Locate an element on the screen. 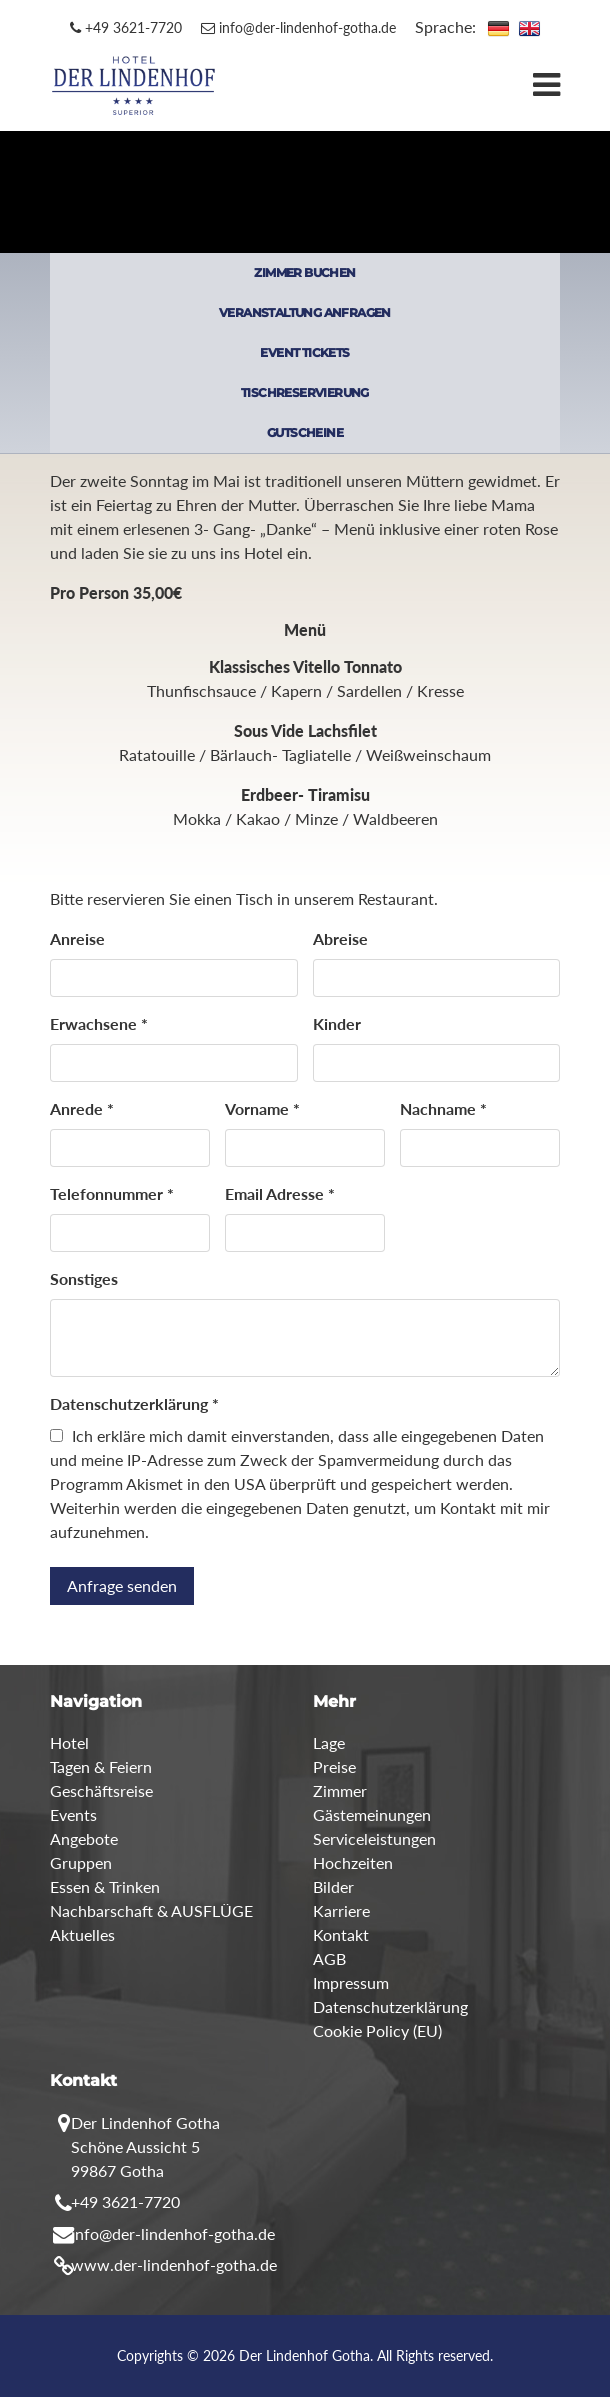 This screenshot has height=2397, width=610. Gästemeinungen is located at coordinates (372, 1814).